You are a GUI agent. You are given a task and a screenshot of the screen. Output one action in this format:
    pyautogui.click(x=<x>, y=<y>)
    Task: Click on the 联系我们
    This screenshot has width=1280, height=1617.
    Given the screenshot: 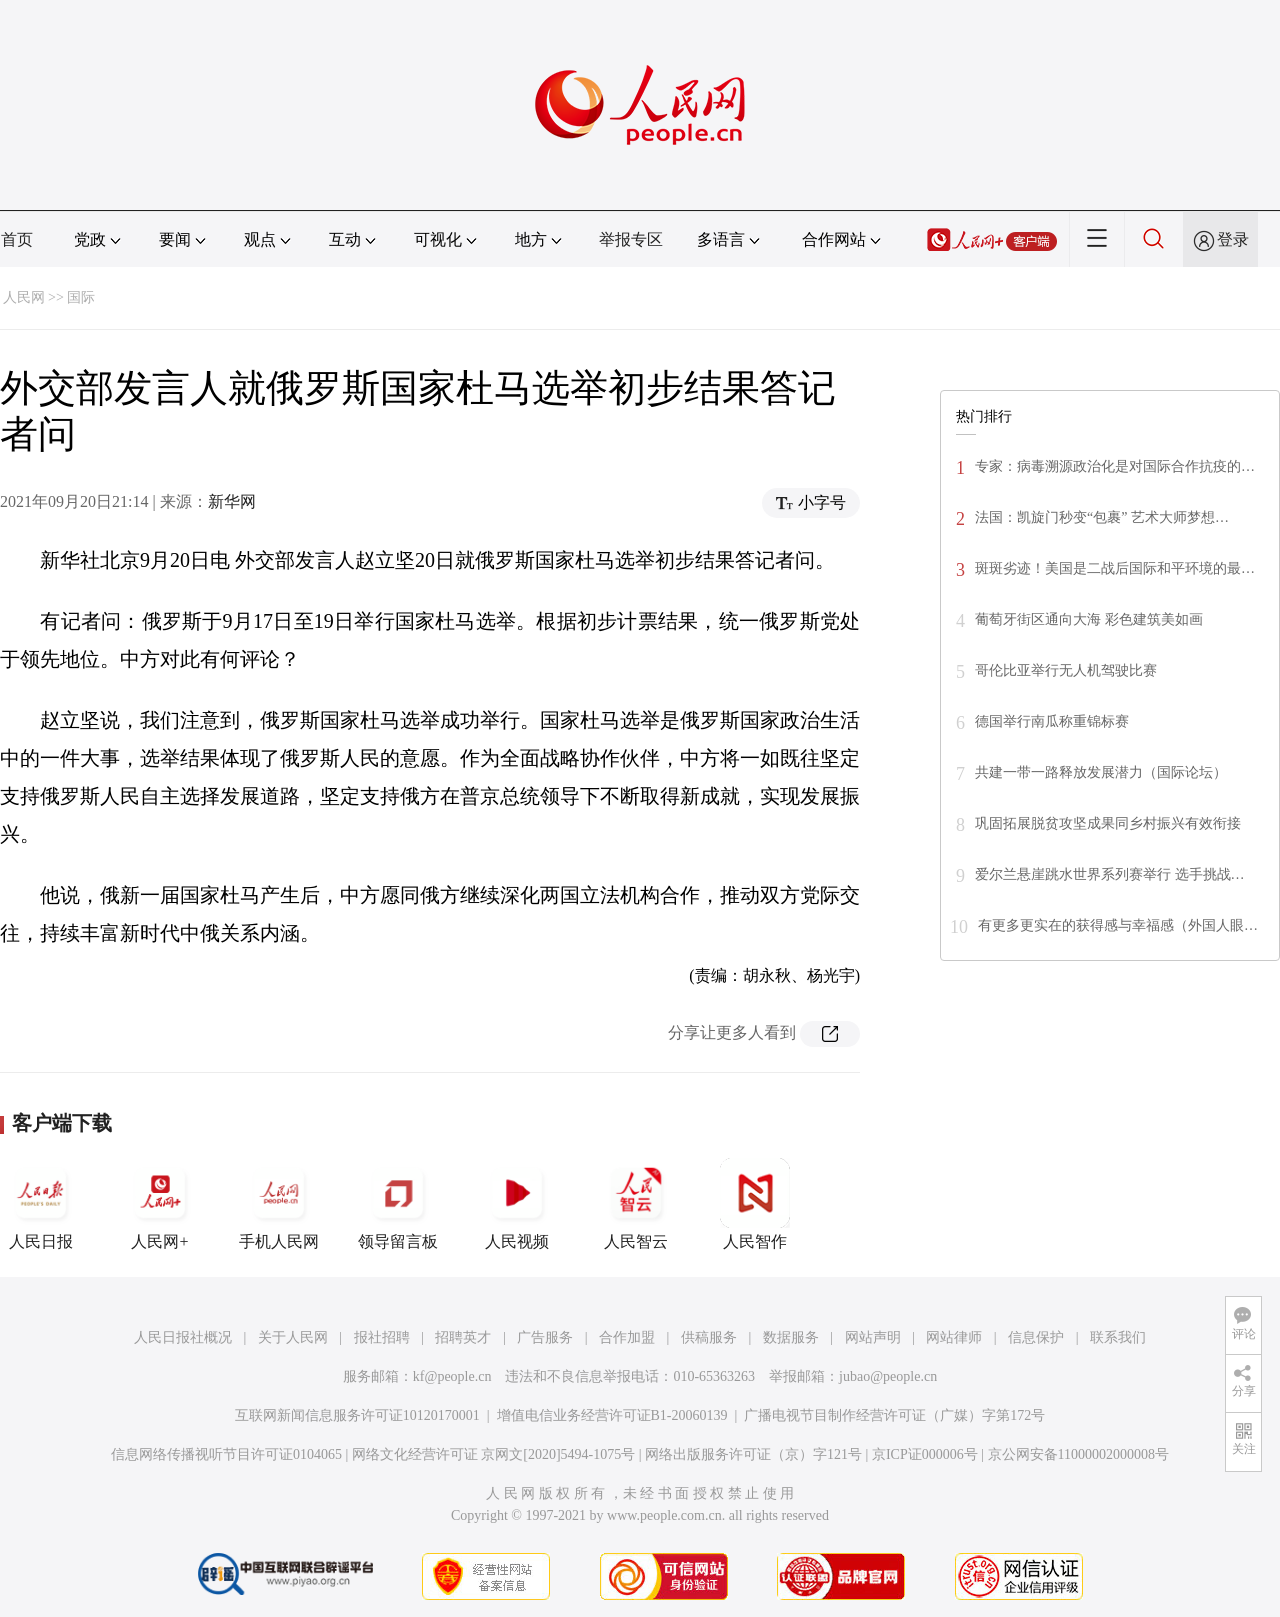 What is the action you would take?
    pyautogui.click(x=1118, y=1337)
    